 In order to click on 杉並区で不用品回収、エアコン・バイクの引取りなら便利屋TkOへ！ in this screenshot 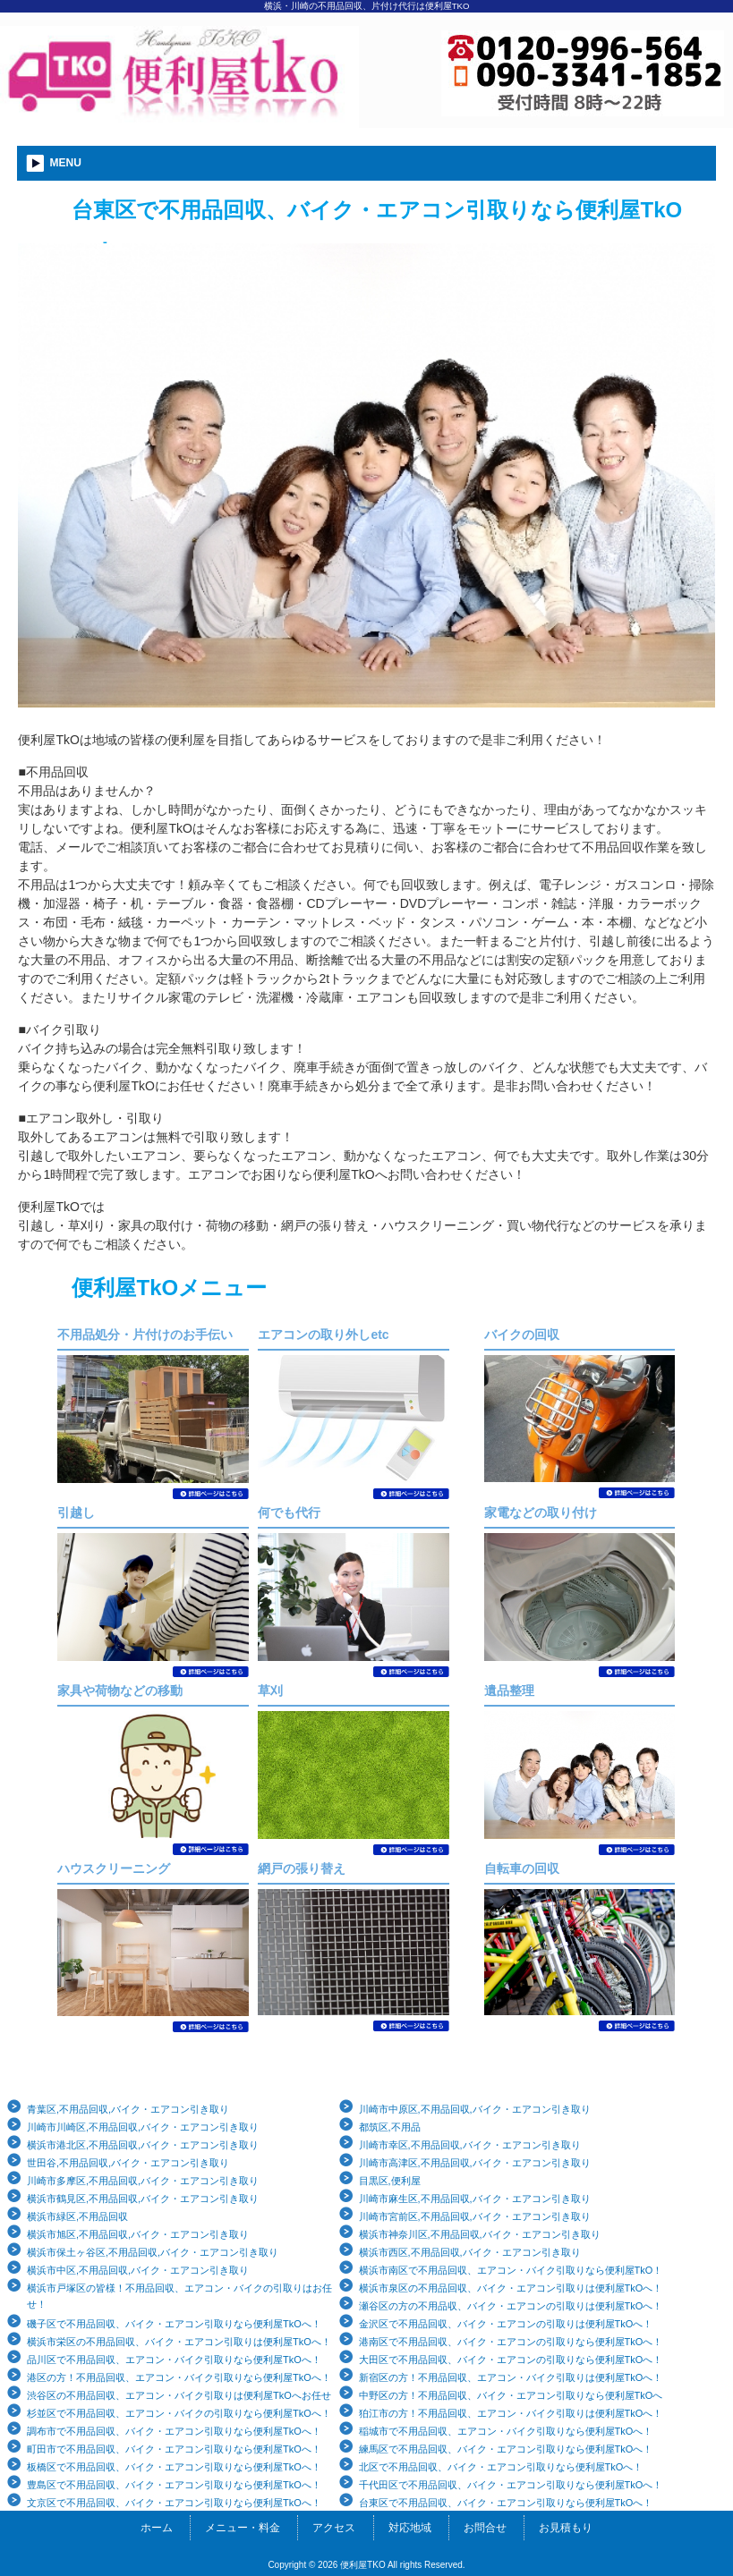, I will do `click(179, 2413)`.